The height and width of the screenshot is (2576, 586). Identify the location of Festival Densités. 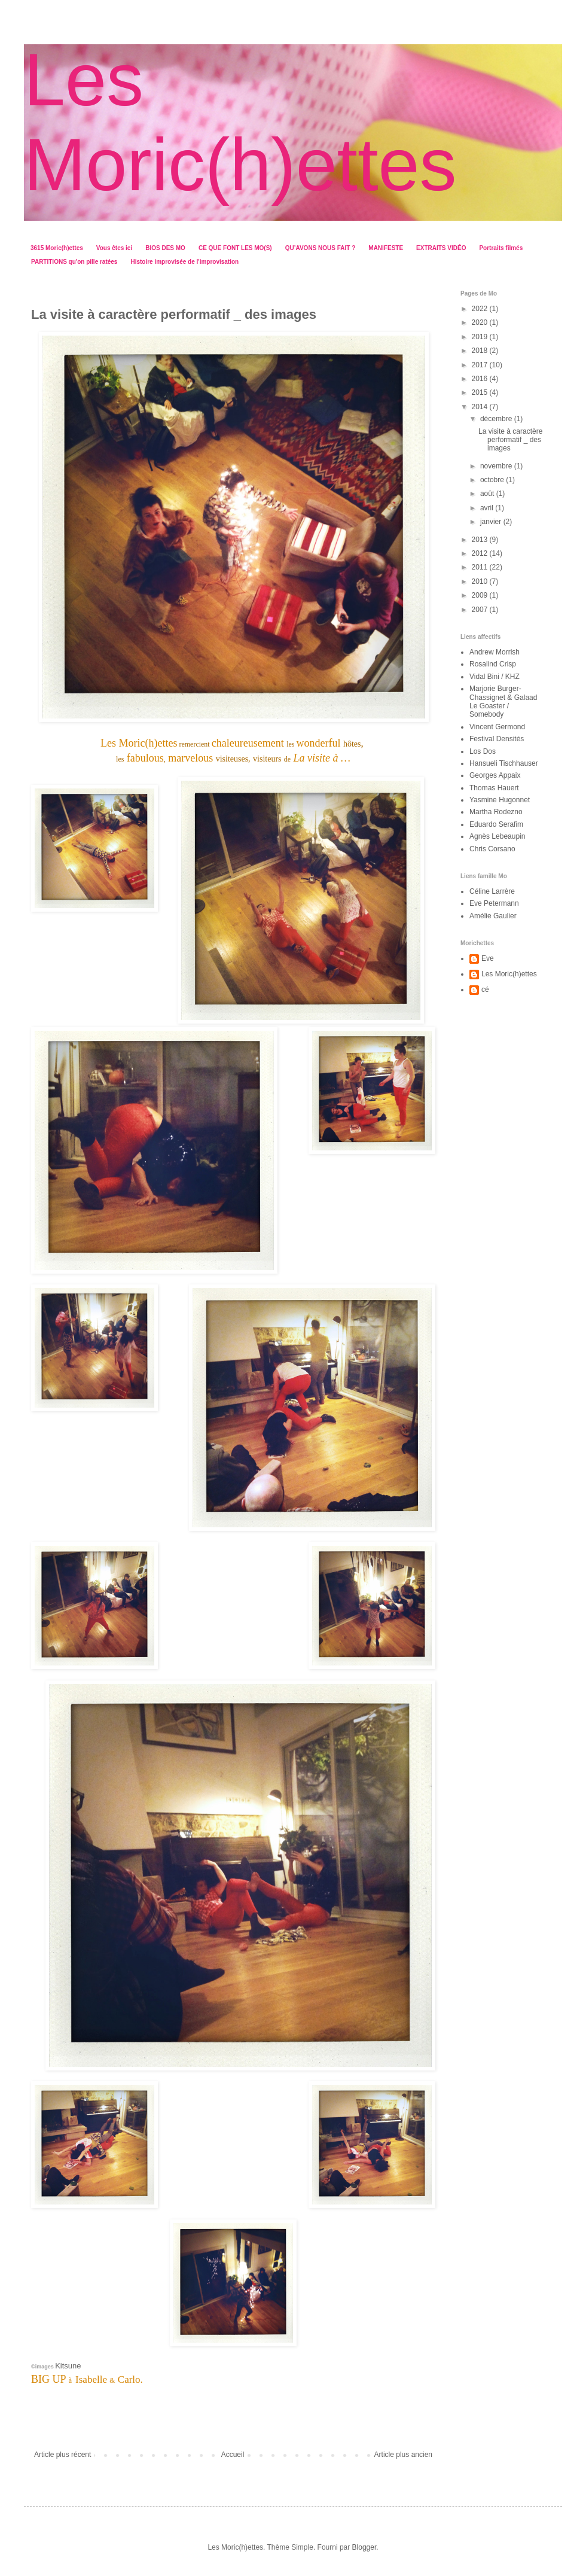
(496, 739).